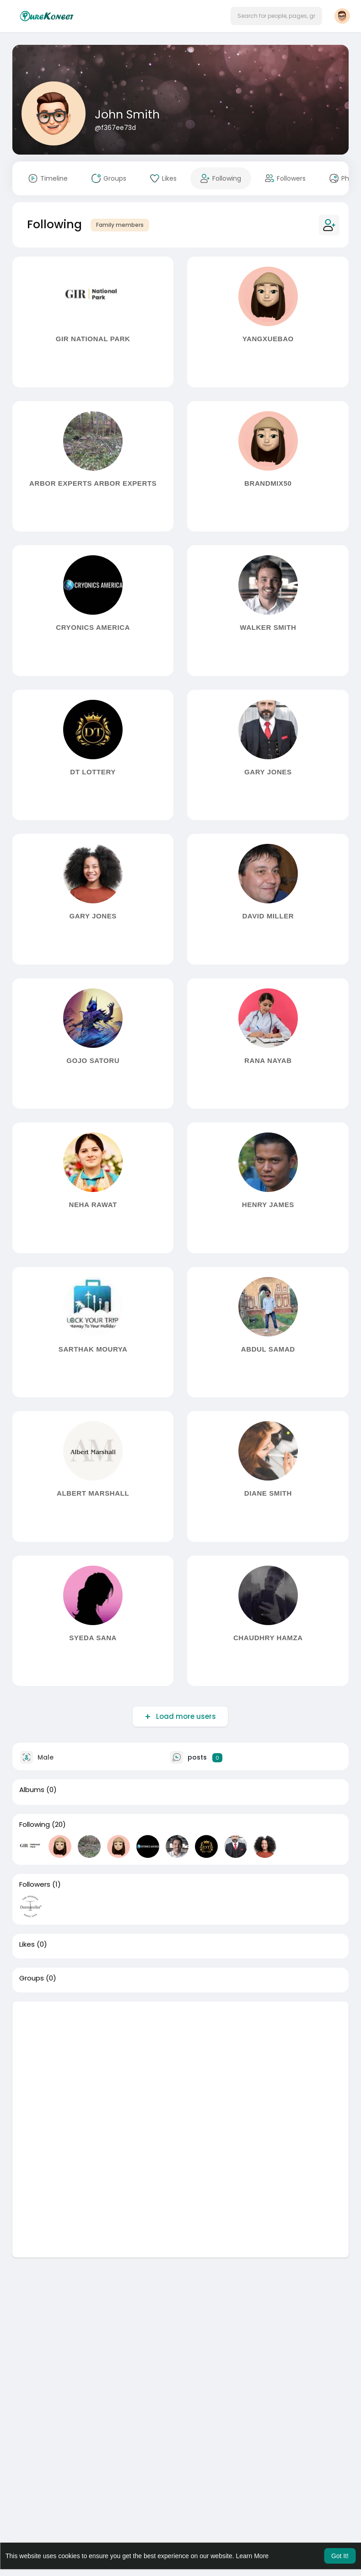  What do you see at coordinates (27, 1944) in the screenshot?
I see `Likes` at bounding box center [27, 1944].